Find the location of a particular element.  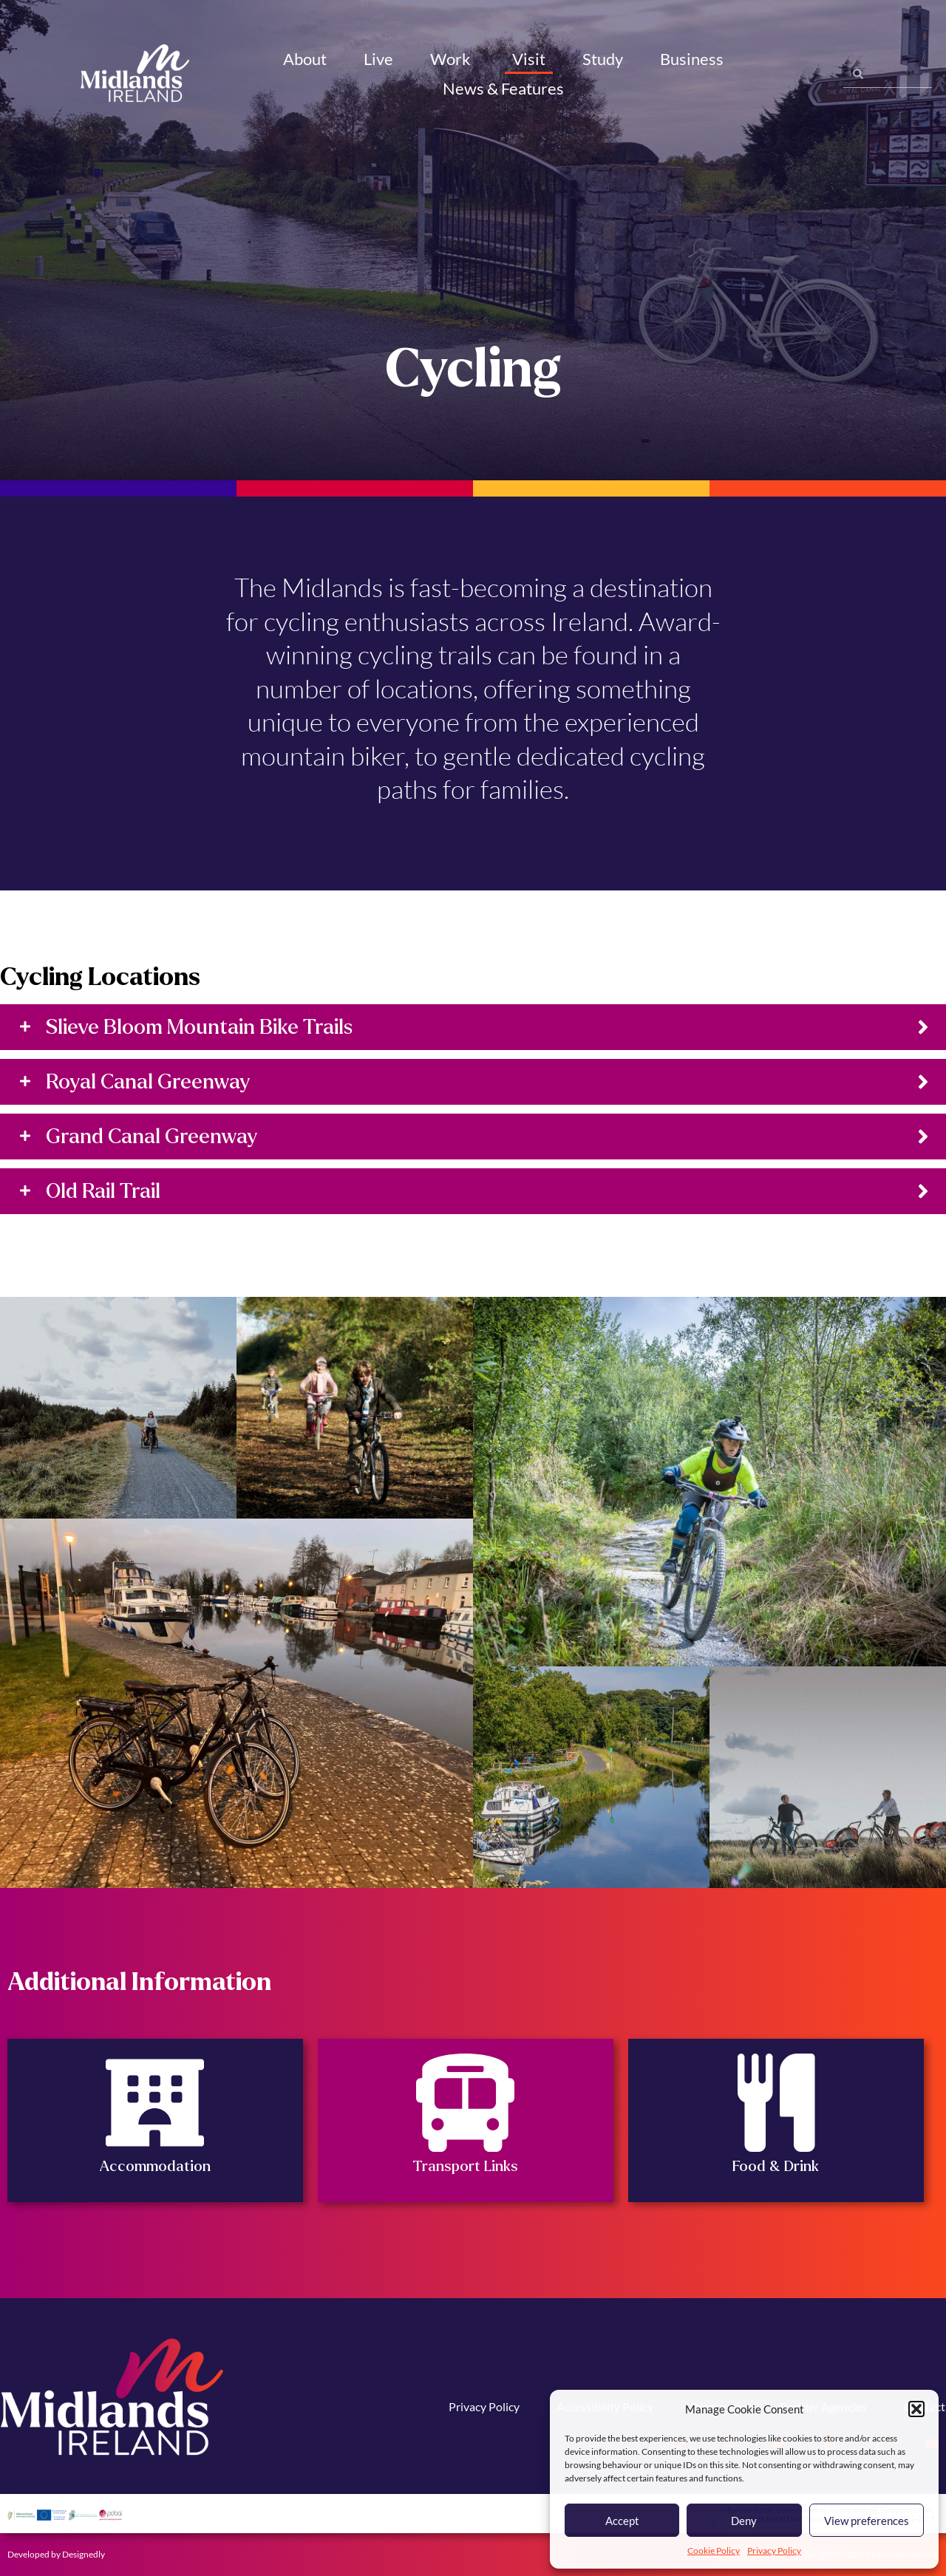

[Accommodation] is located at coordinates (155, 2103).